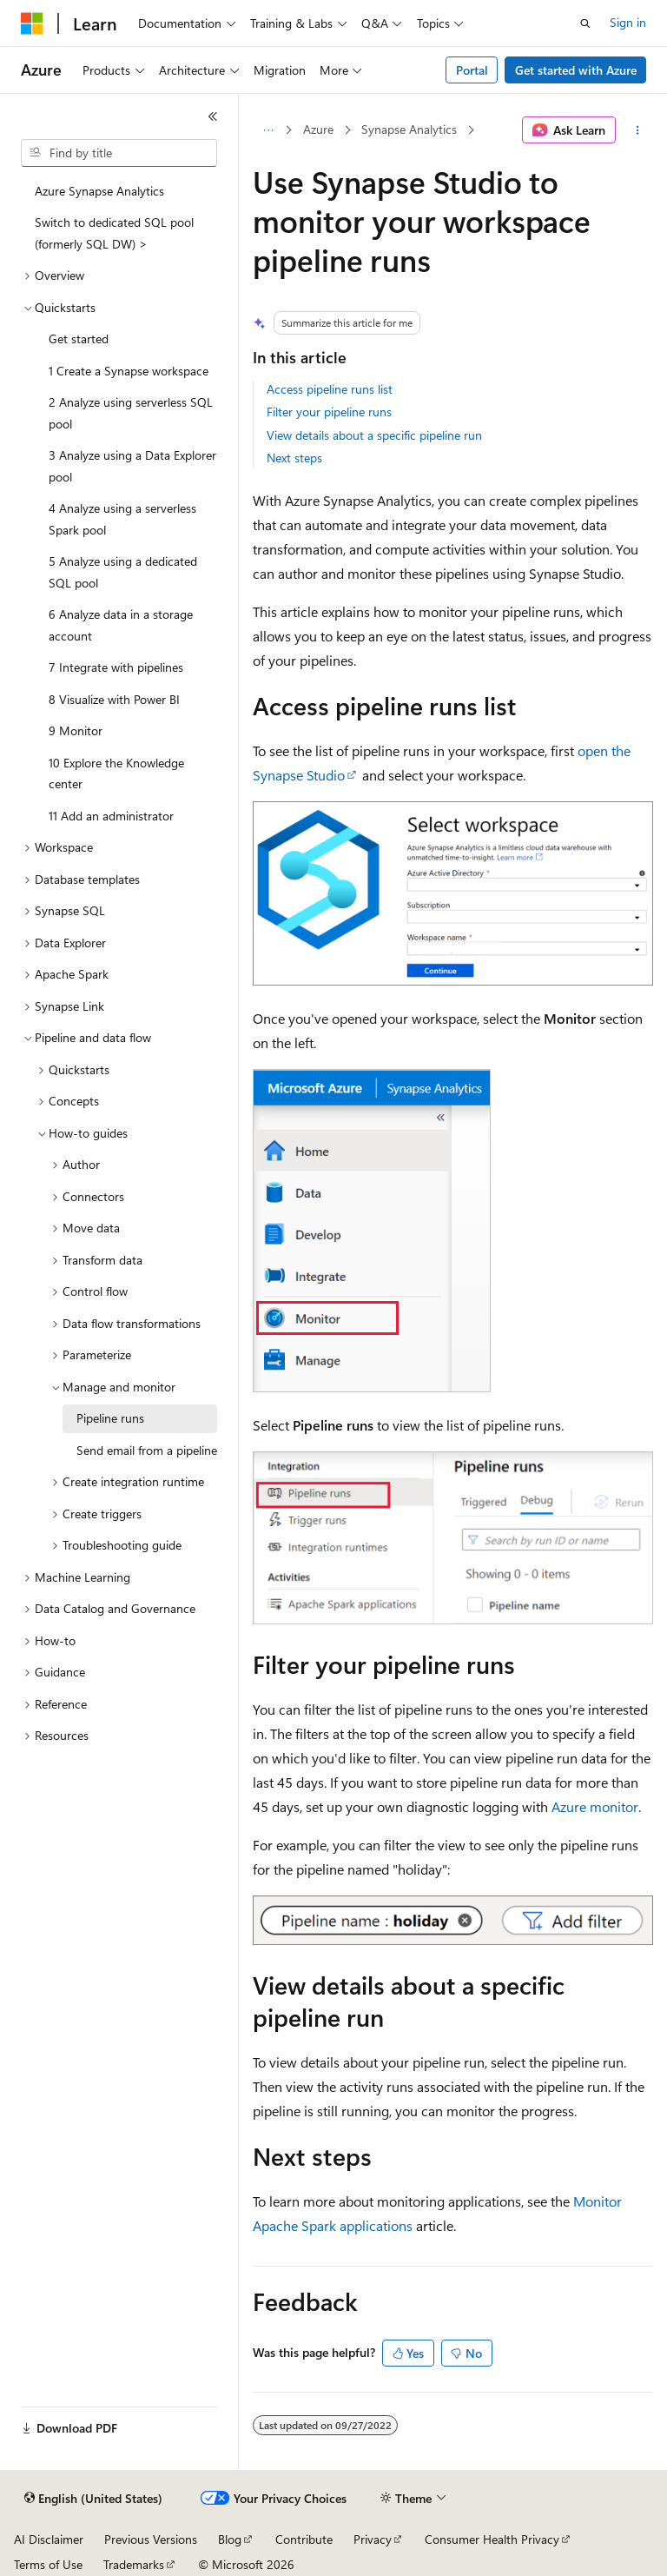 This screenshot has height=2576, width=667. What do you see at coordinates (99, 191) in the screenshot?
I see `Azure Synapse Analytics [treeitem]` at bounding box center [99, 191].